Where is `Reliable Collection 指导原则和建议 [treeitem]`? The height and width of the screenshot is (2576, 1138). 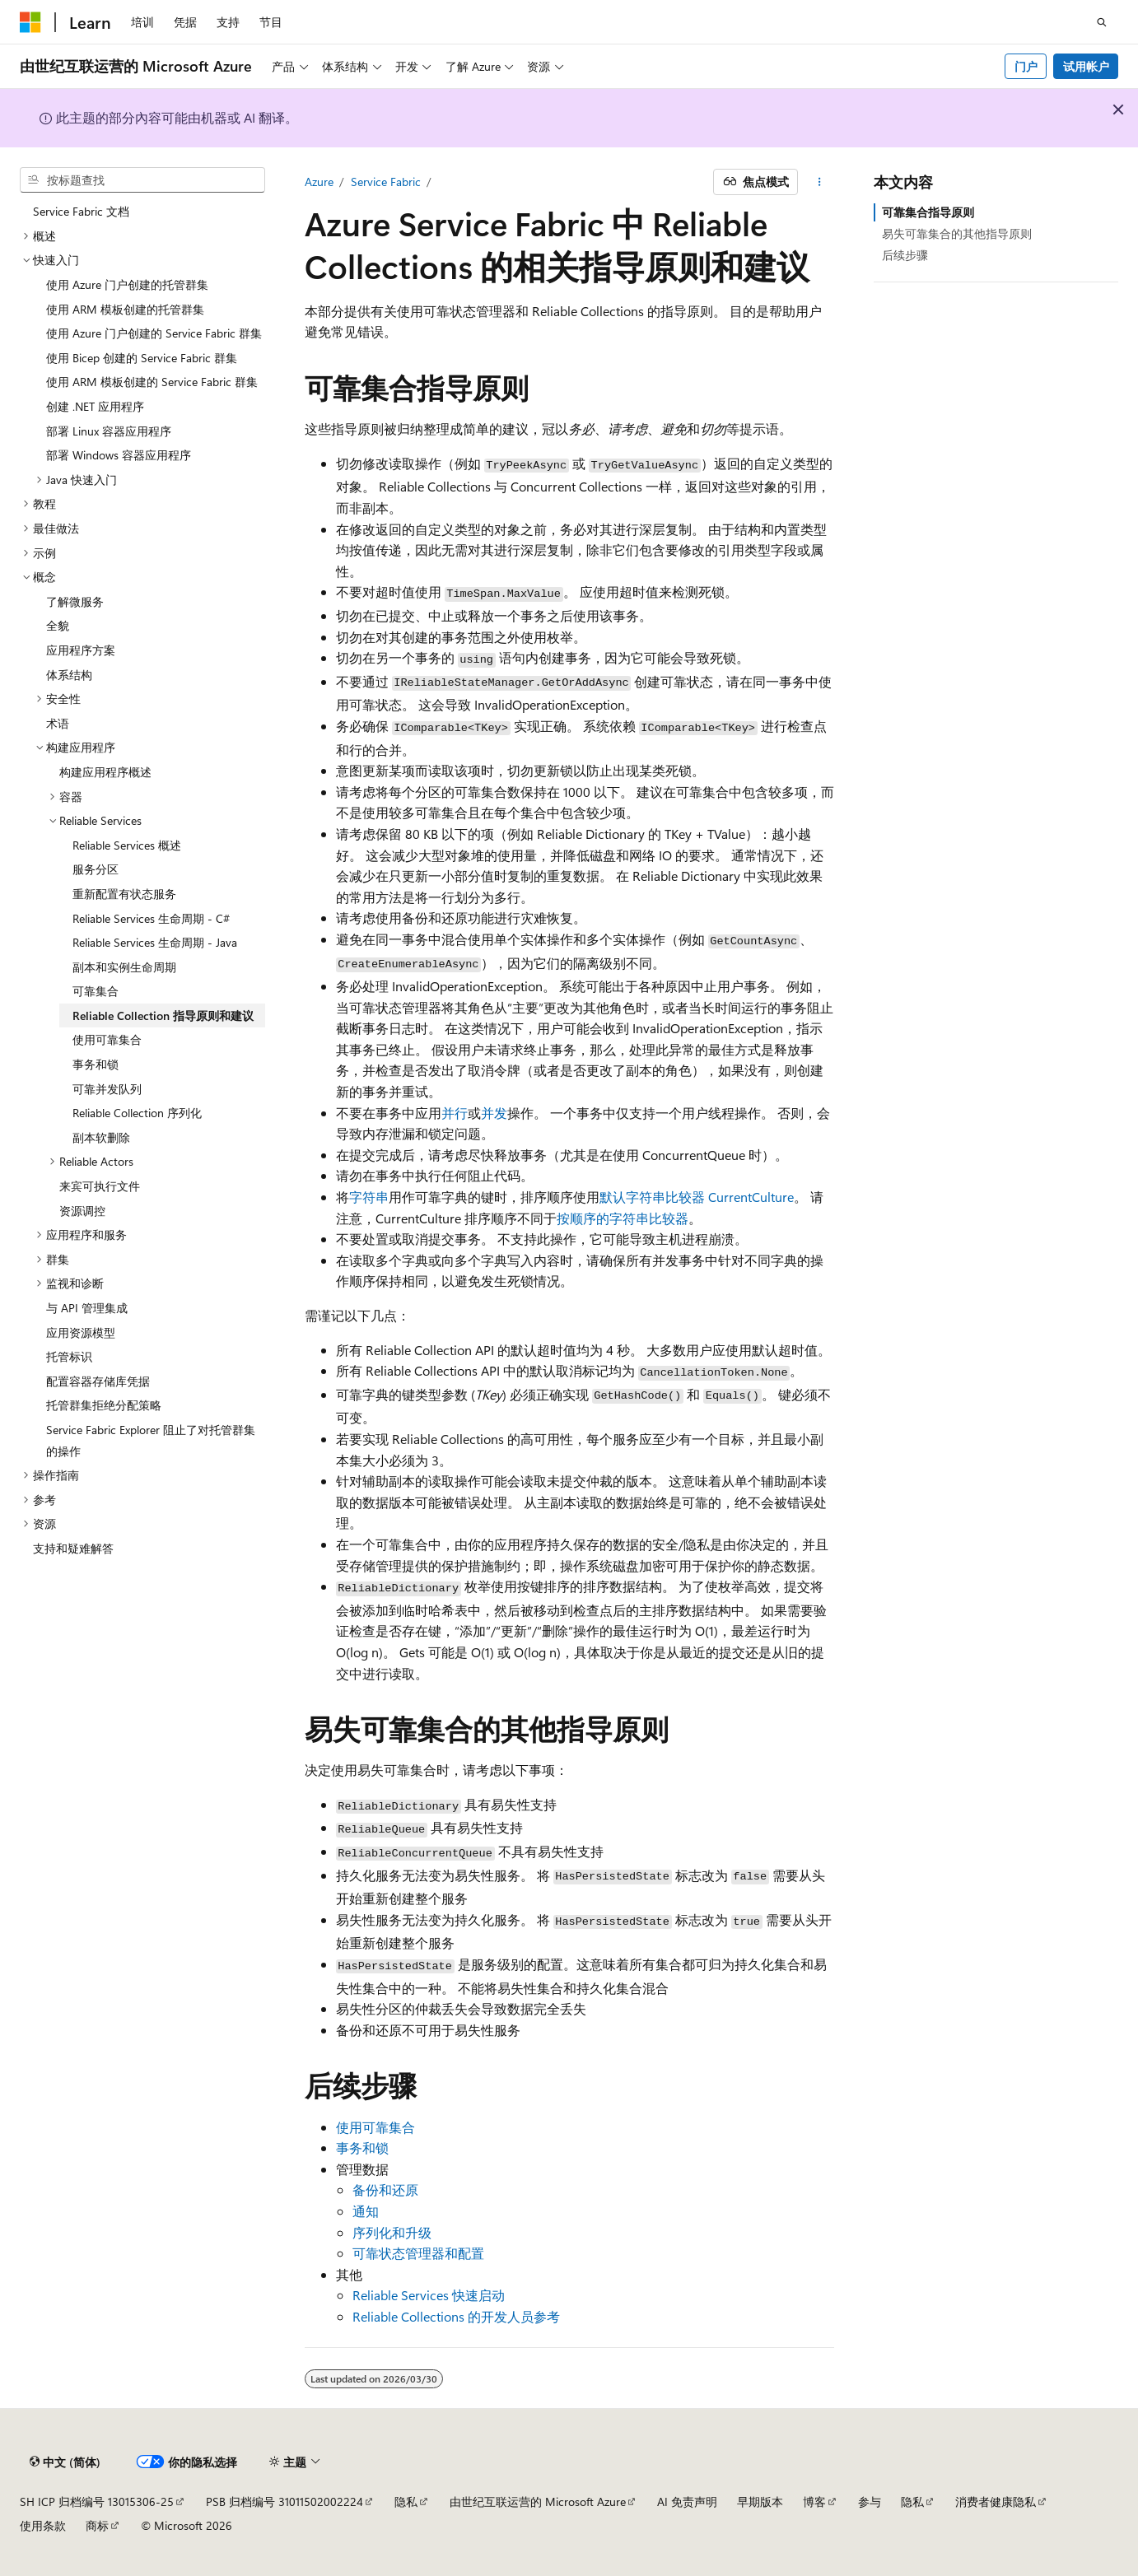 Reliable Collection 指导原则和建议 [treeitem] is located at coordinates (163, 1015).